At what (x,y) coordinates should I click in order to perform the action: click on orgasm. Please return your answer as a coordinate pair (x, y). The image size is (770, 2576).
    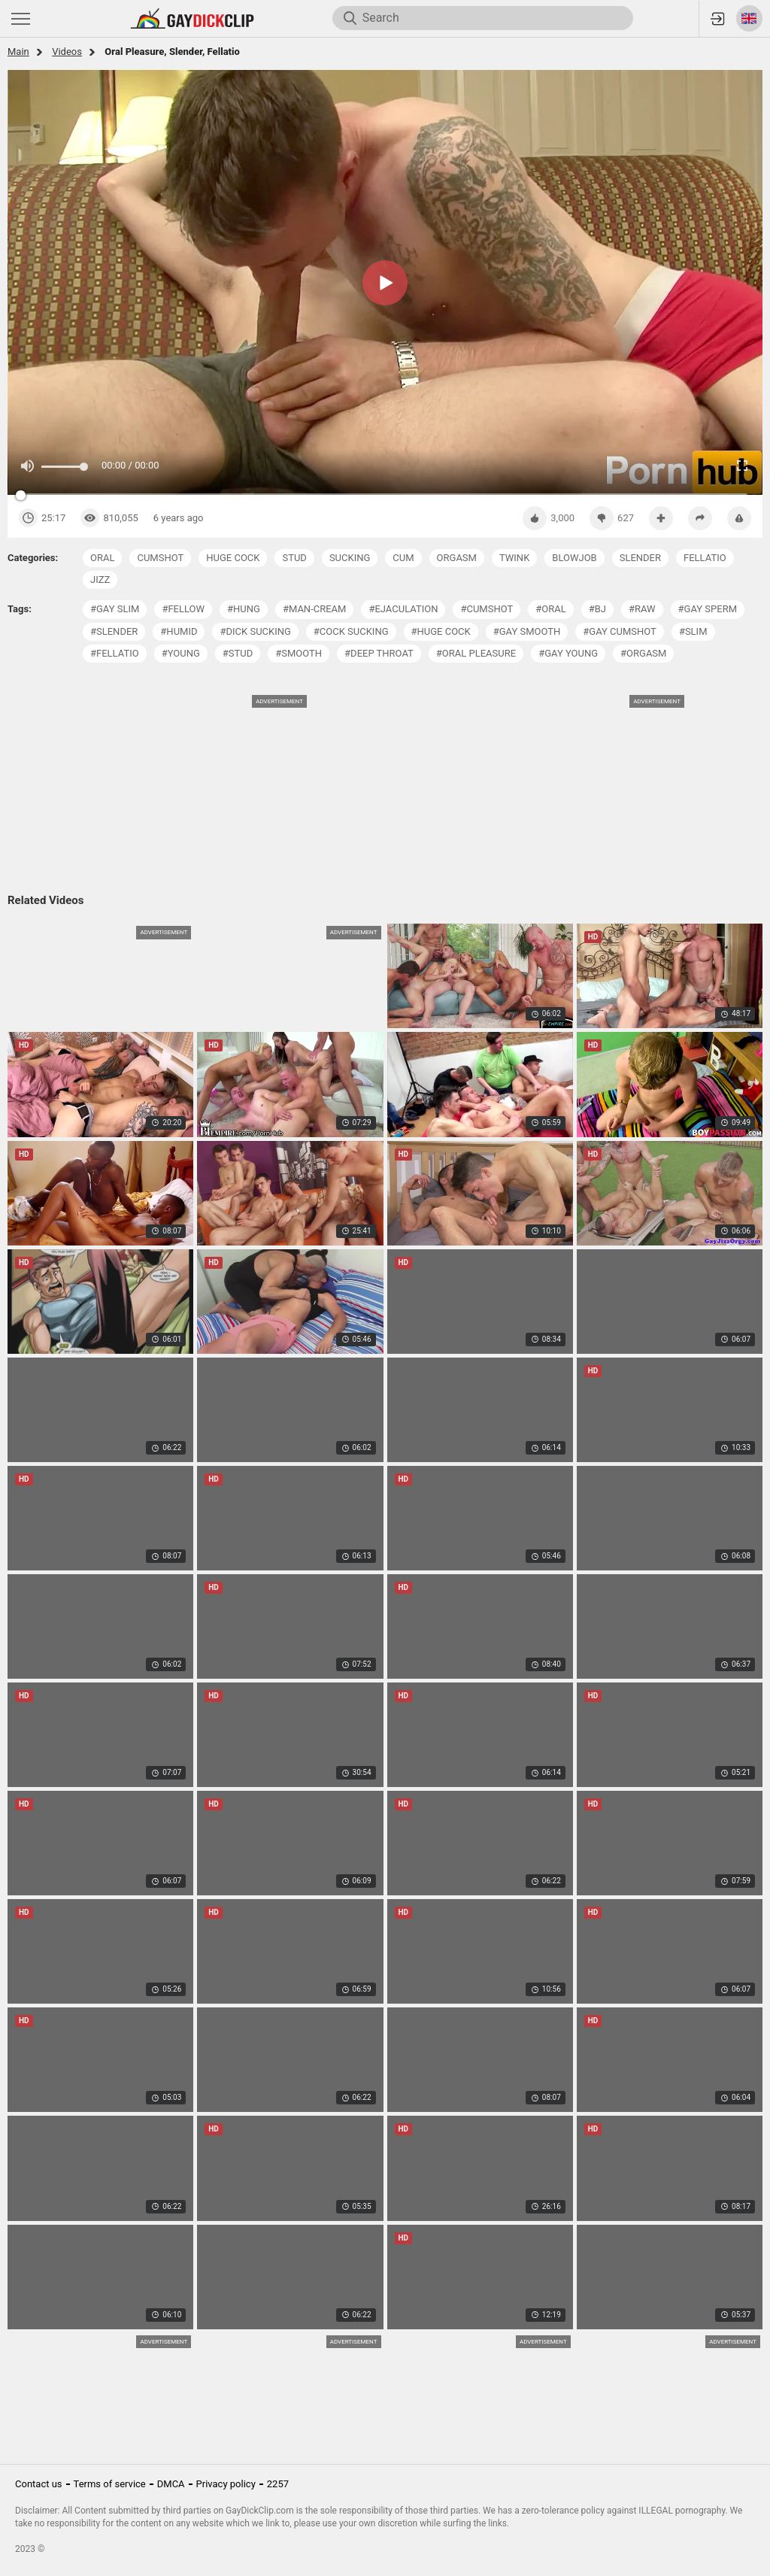
    Looking at the image, I should click on (457, 557).